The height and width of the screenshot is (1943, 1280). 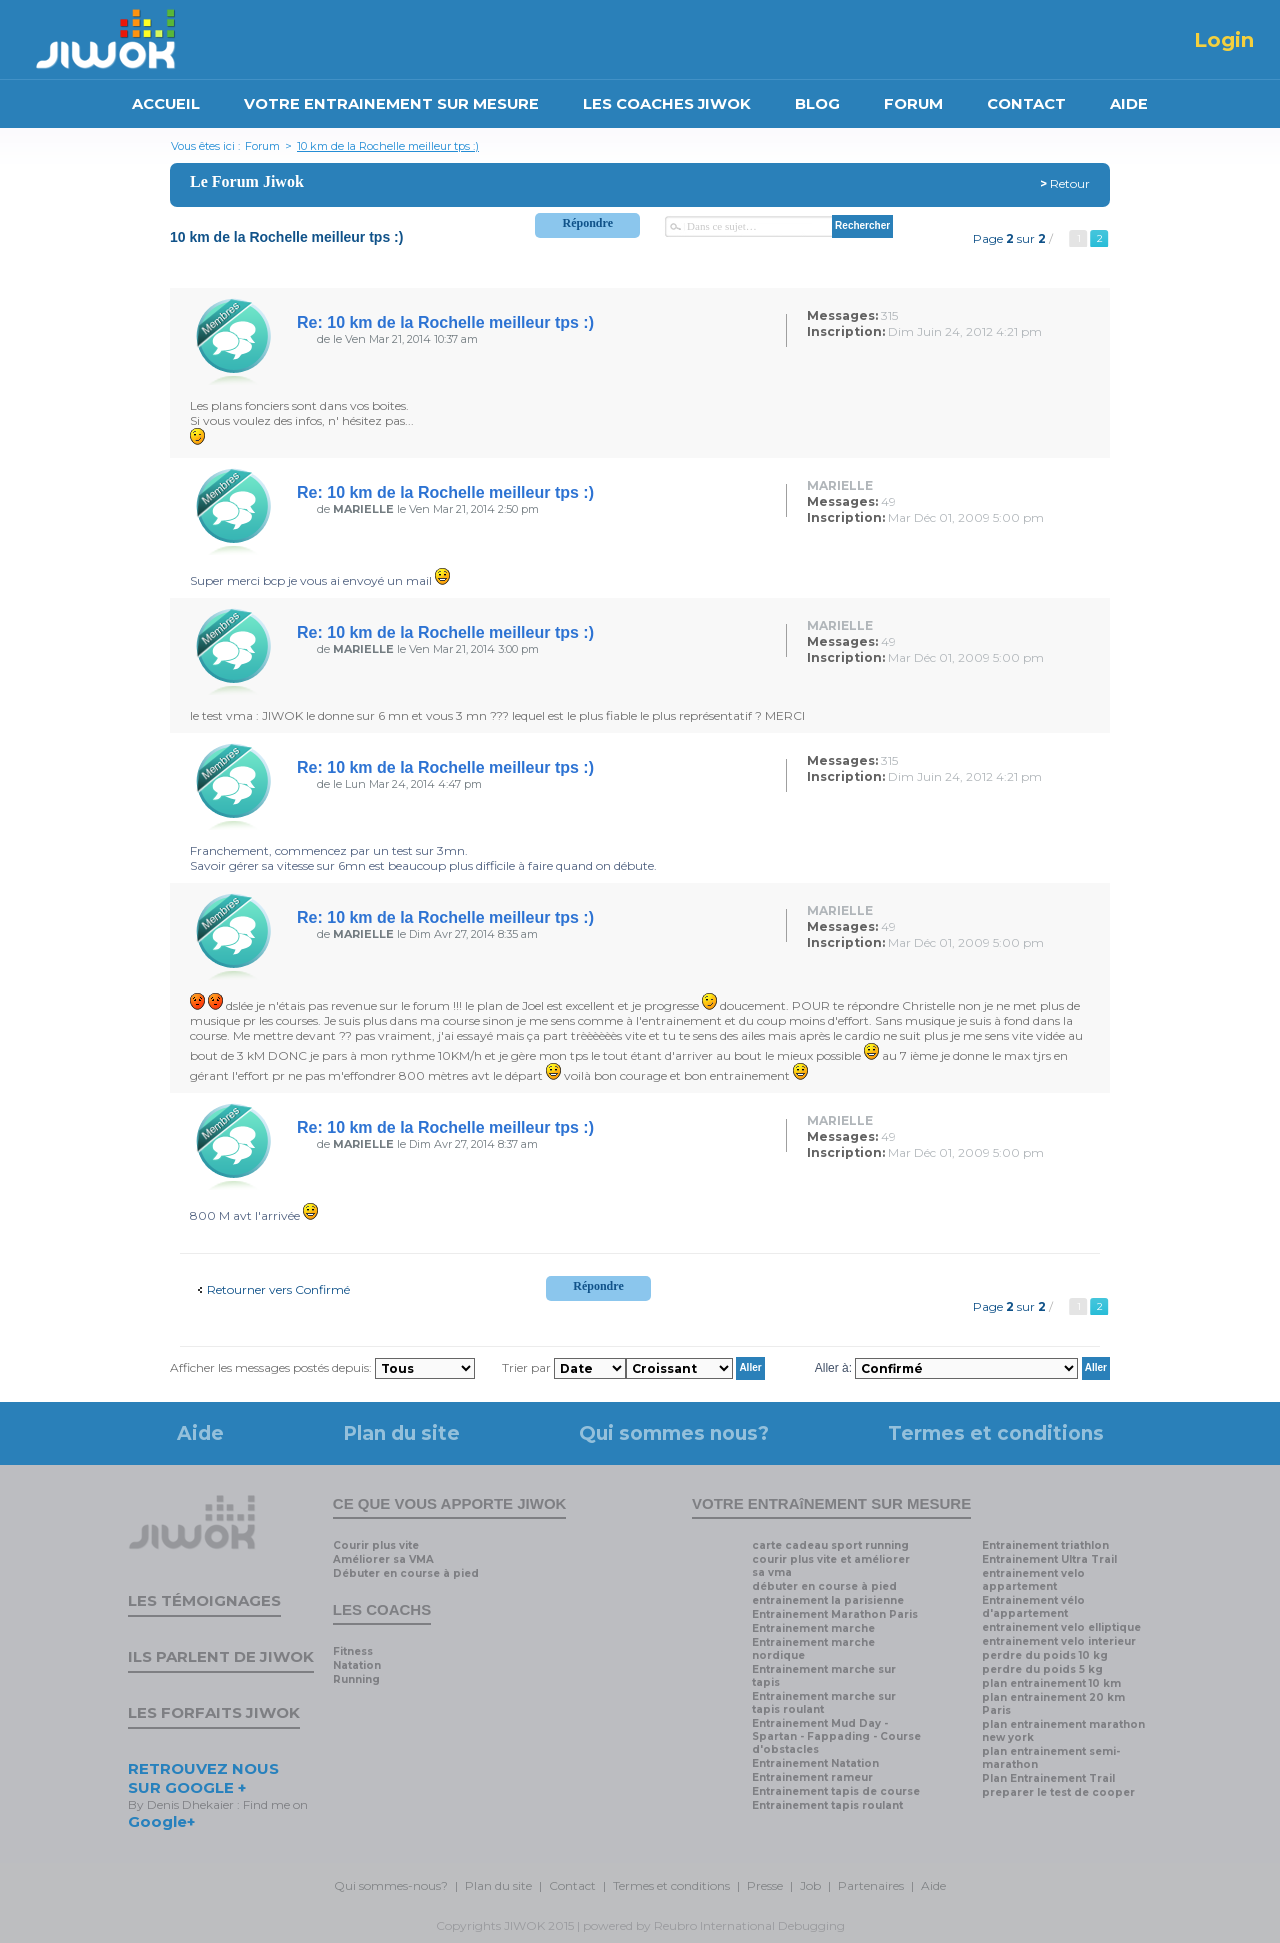 What do you see at coordinates (1058, 1792) in the screenshot?
I see `preparer le test de cooper` at bounding box center [1058, 1792].